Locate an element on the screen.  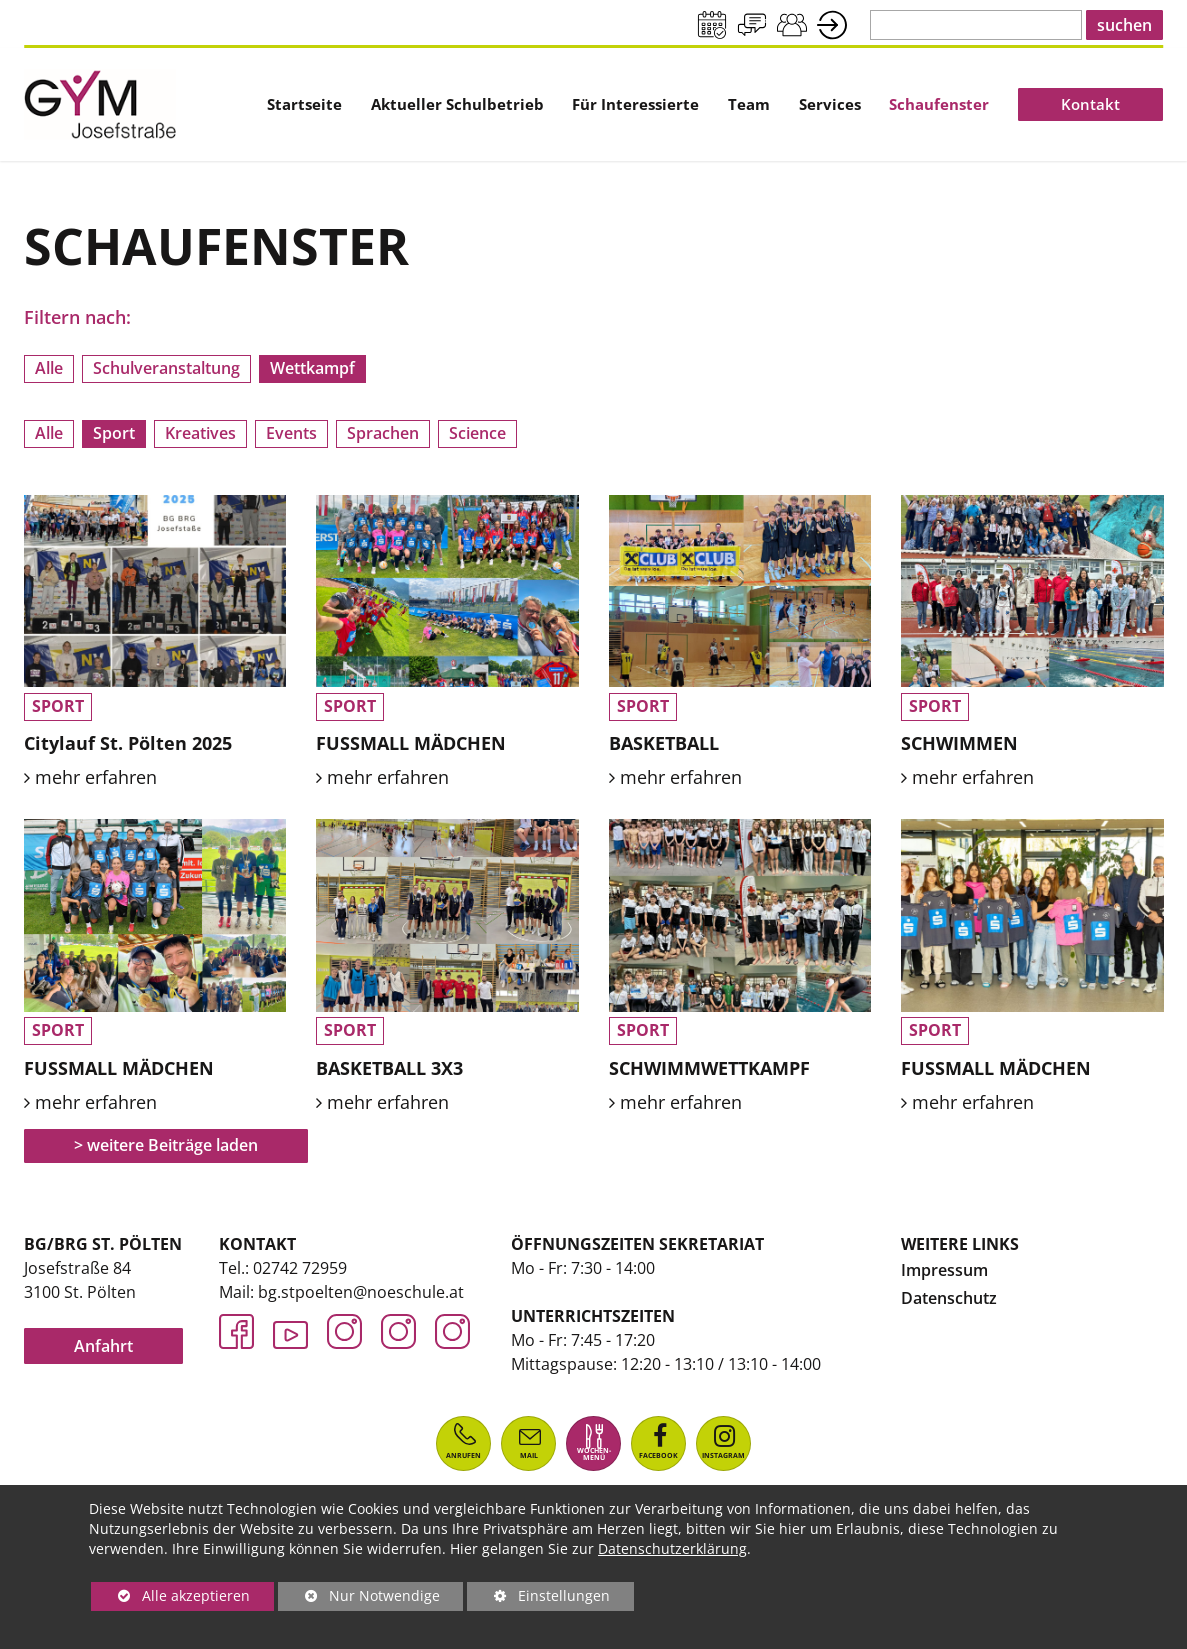
> weitere Beiträge laden is located at coordinates (167, 1145).